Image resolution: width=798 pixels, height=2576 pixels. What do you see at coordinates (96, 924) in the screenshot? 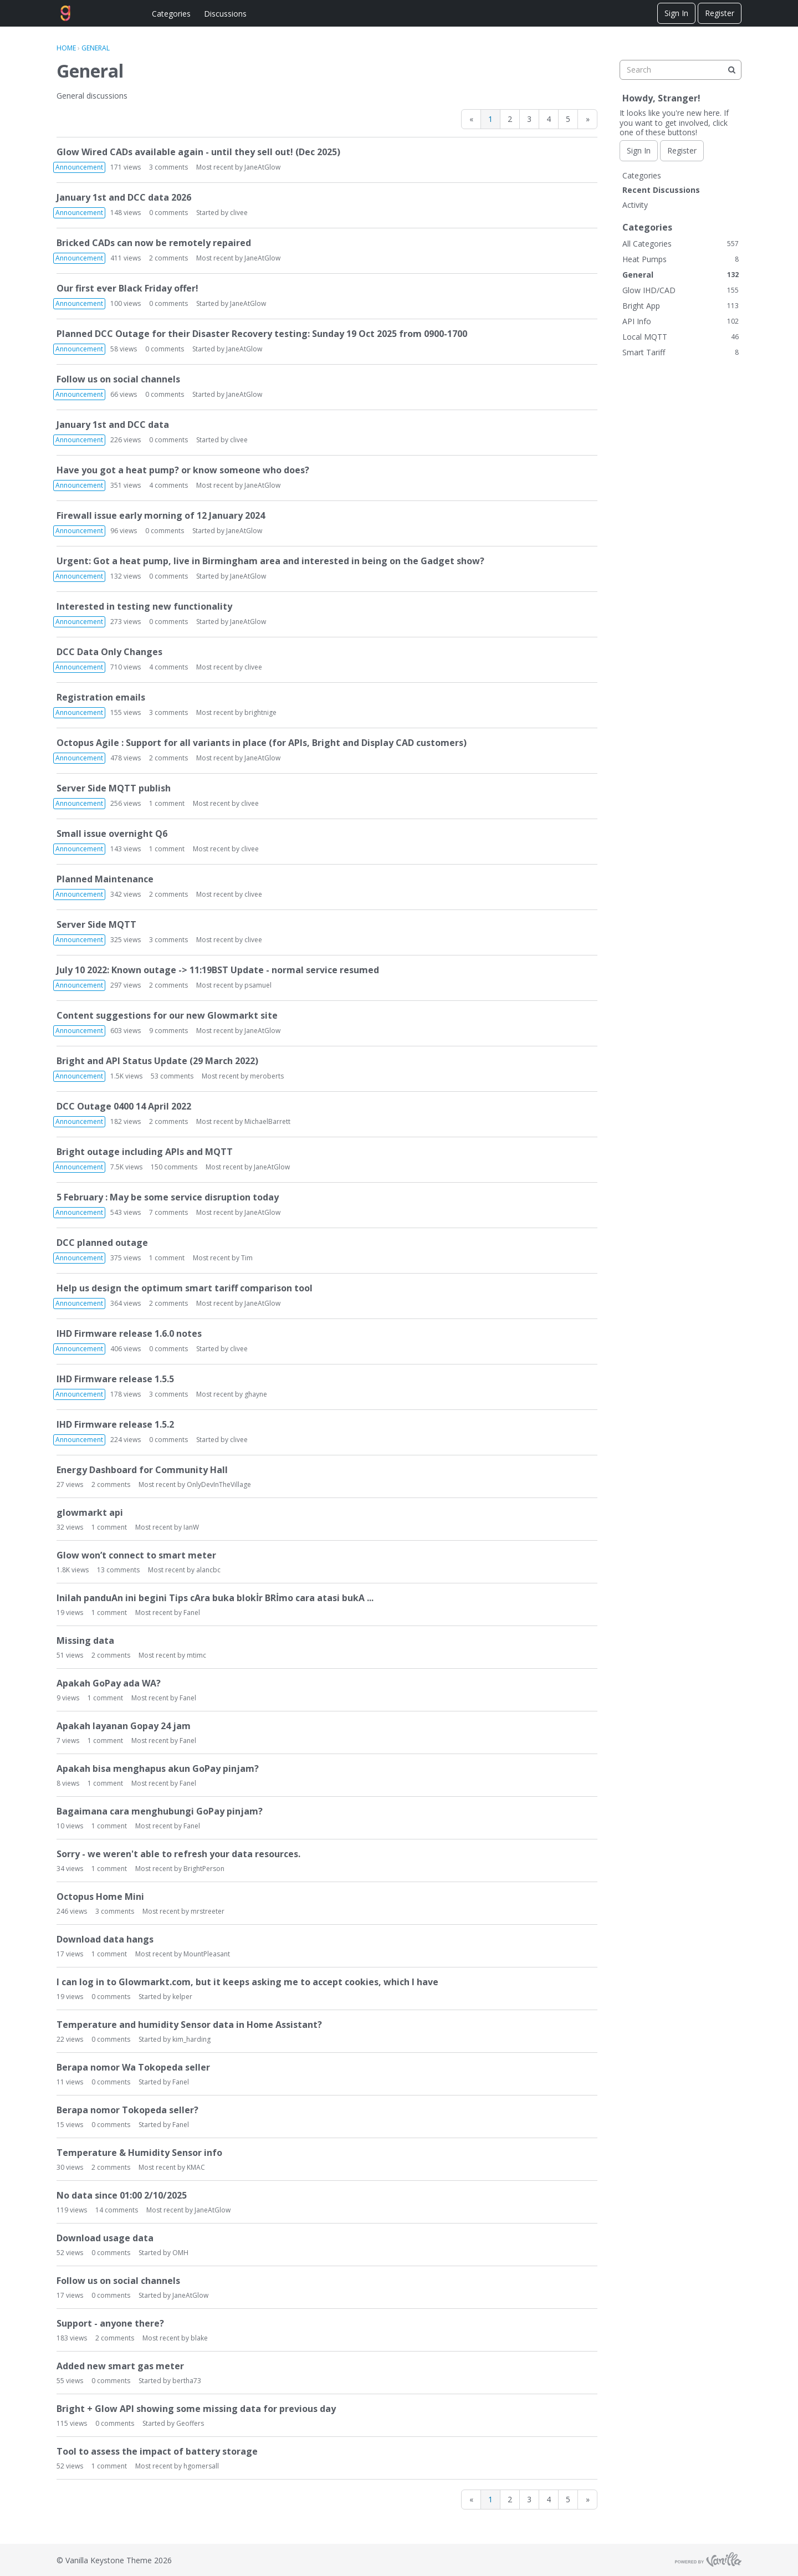
I see `Server Side MQTT` at bounding box center [96, 924].